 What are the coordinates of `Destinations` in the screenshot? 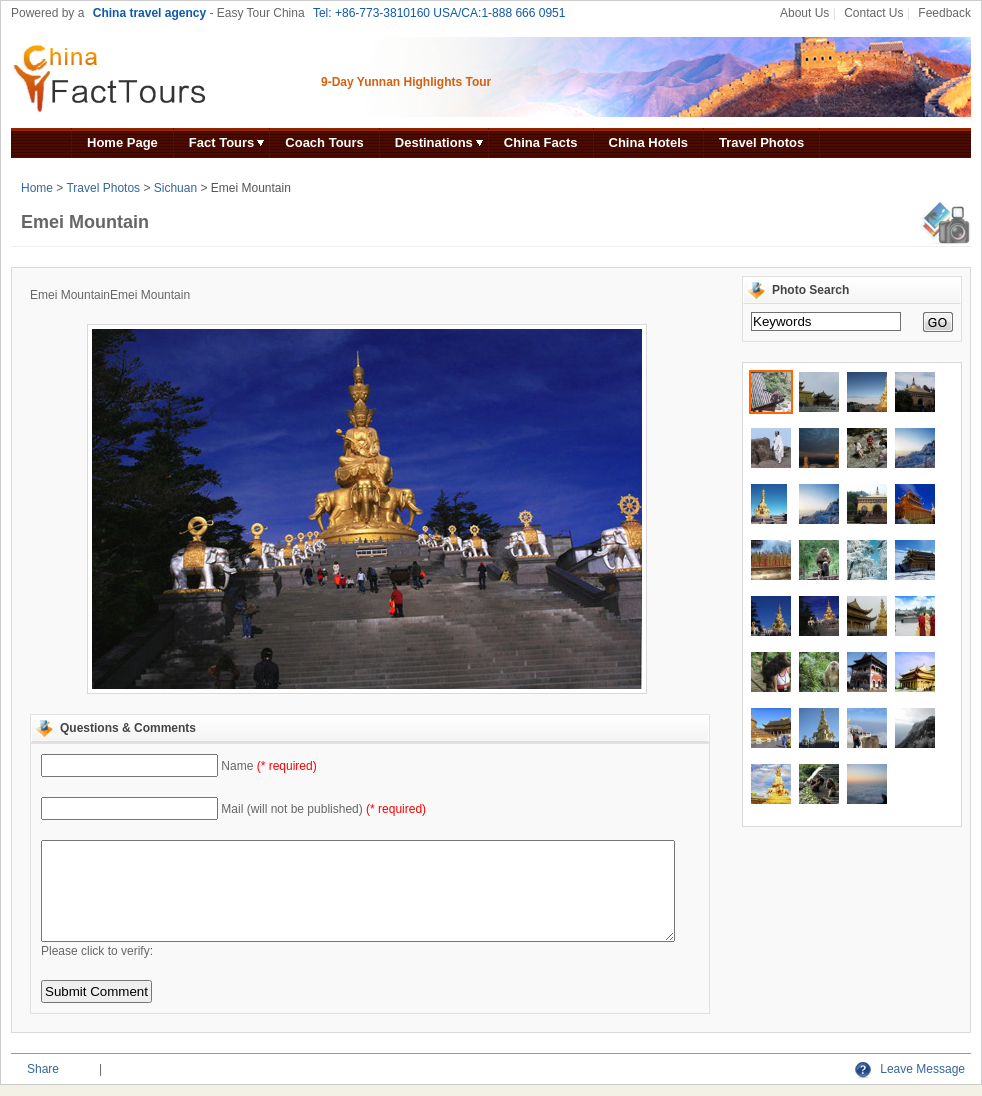 It's located at (434, 142).